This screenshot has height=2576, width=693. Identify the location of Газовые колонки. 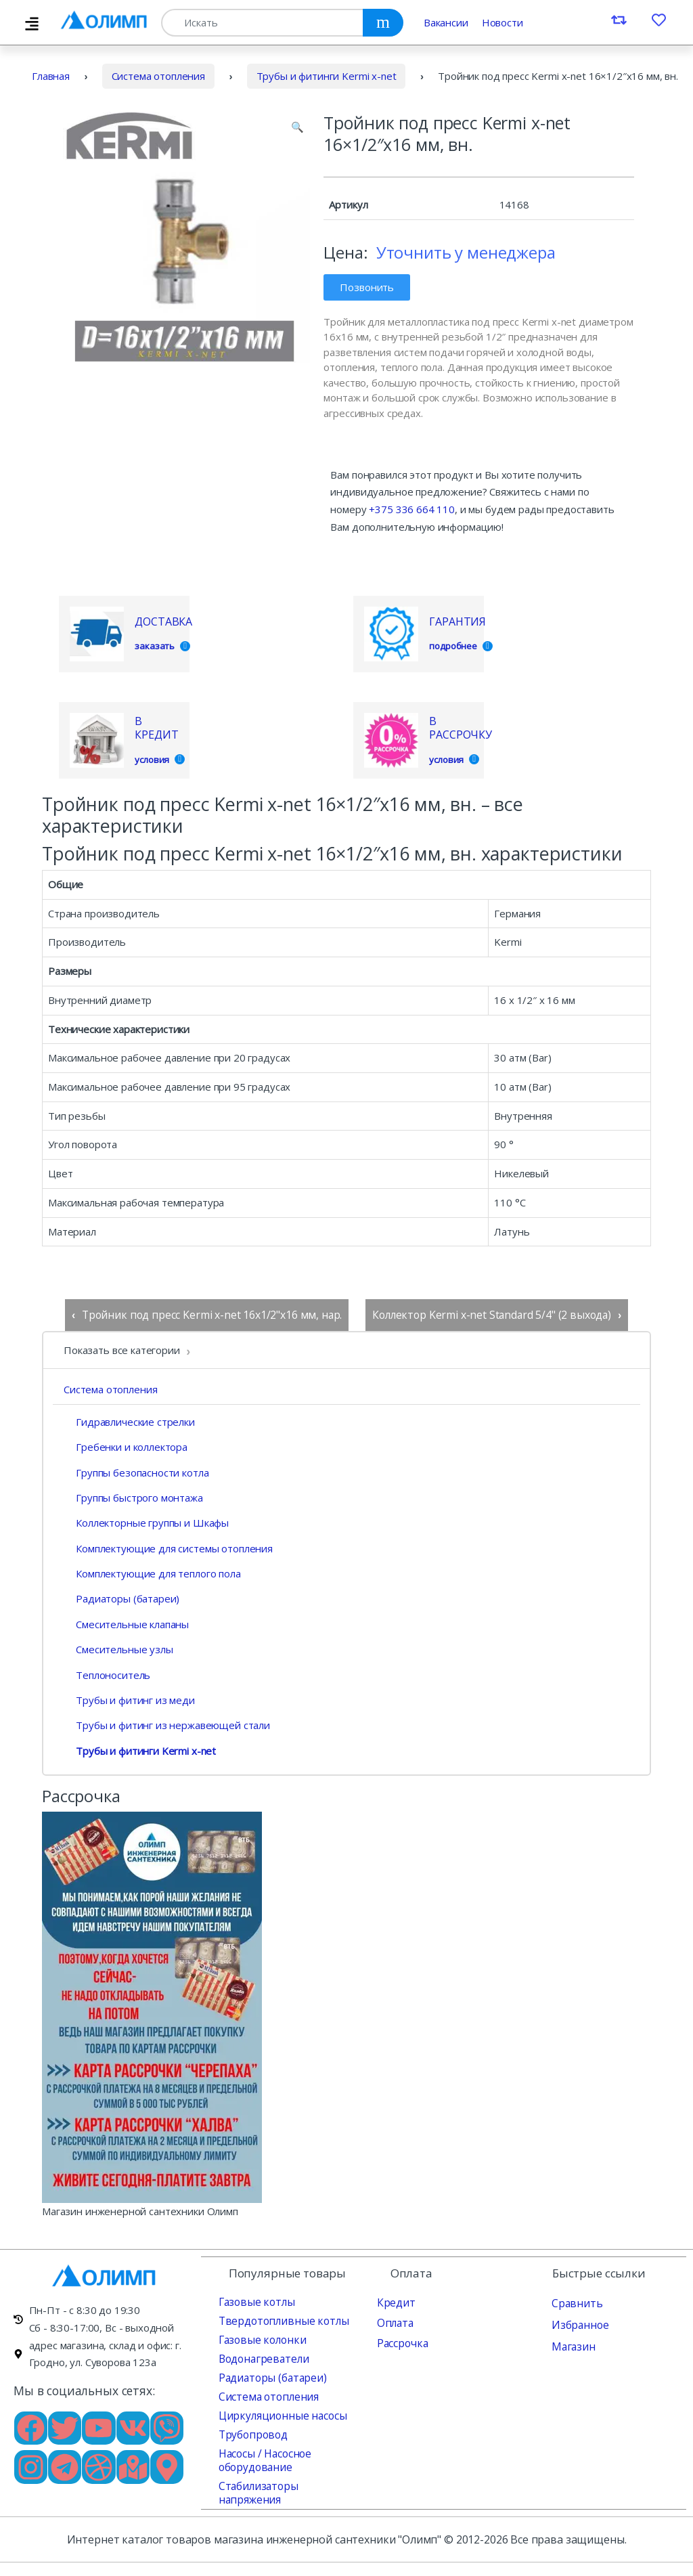
(259, 2338).